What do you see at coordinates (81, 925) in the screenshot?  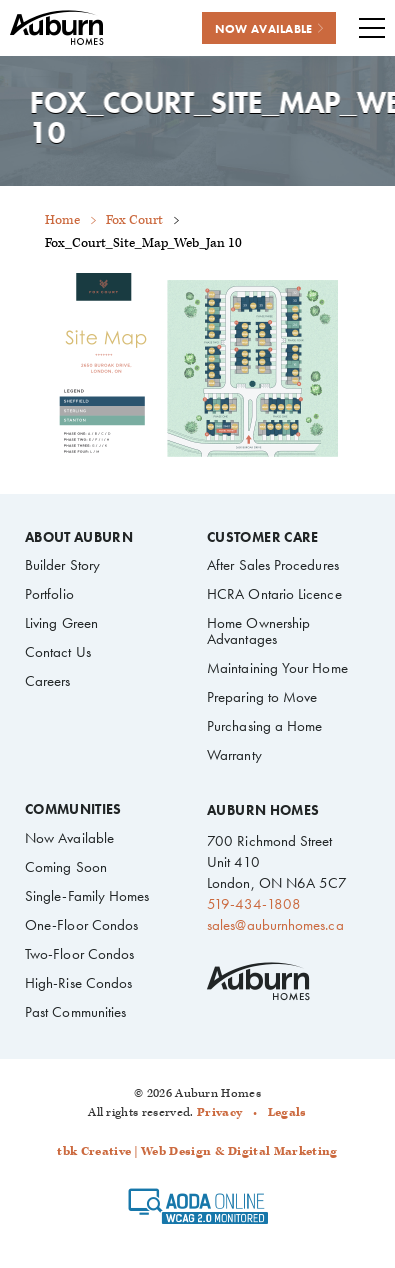 I see `One-Floor Condos` at bounding box center [81, 925].